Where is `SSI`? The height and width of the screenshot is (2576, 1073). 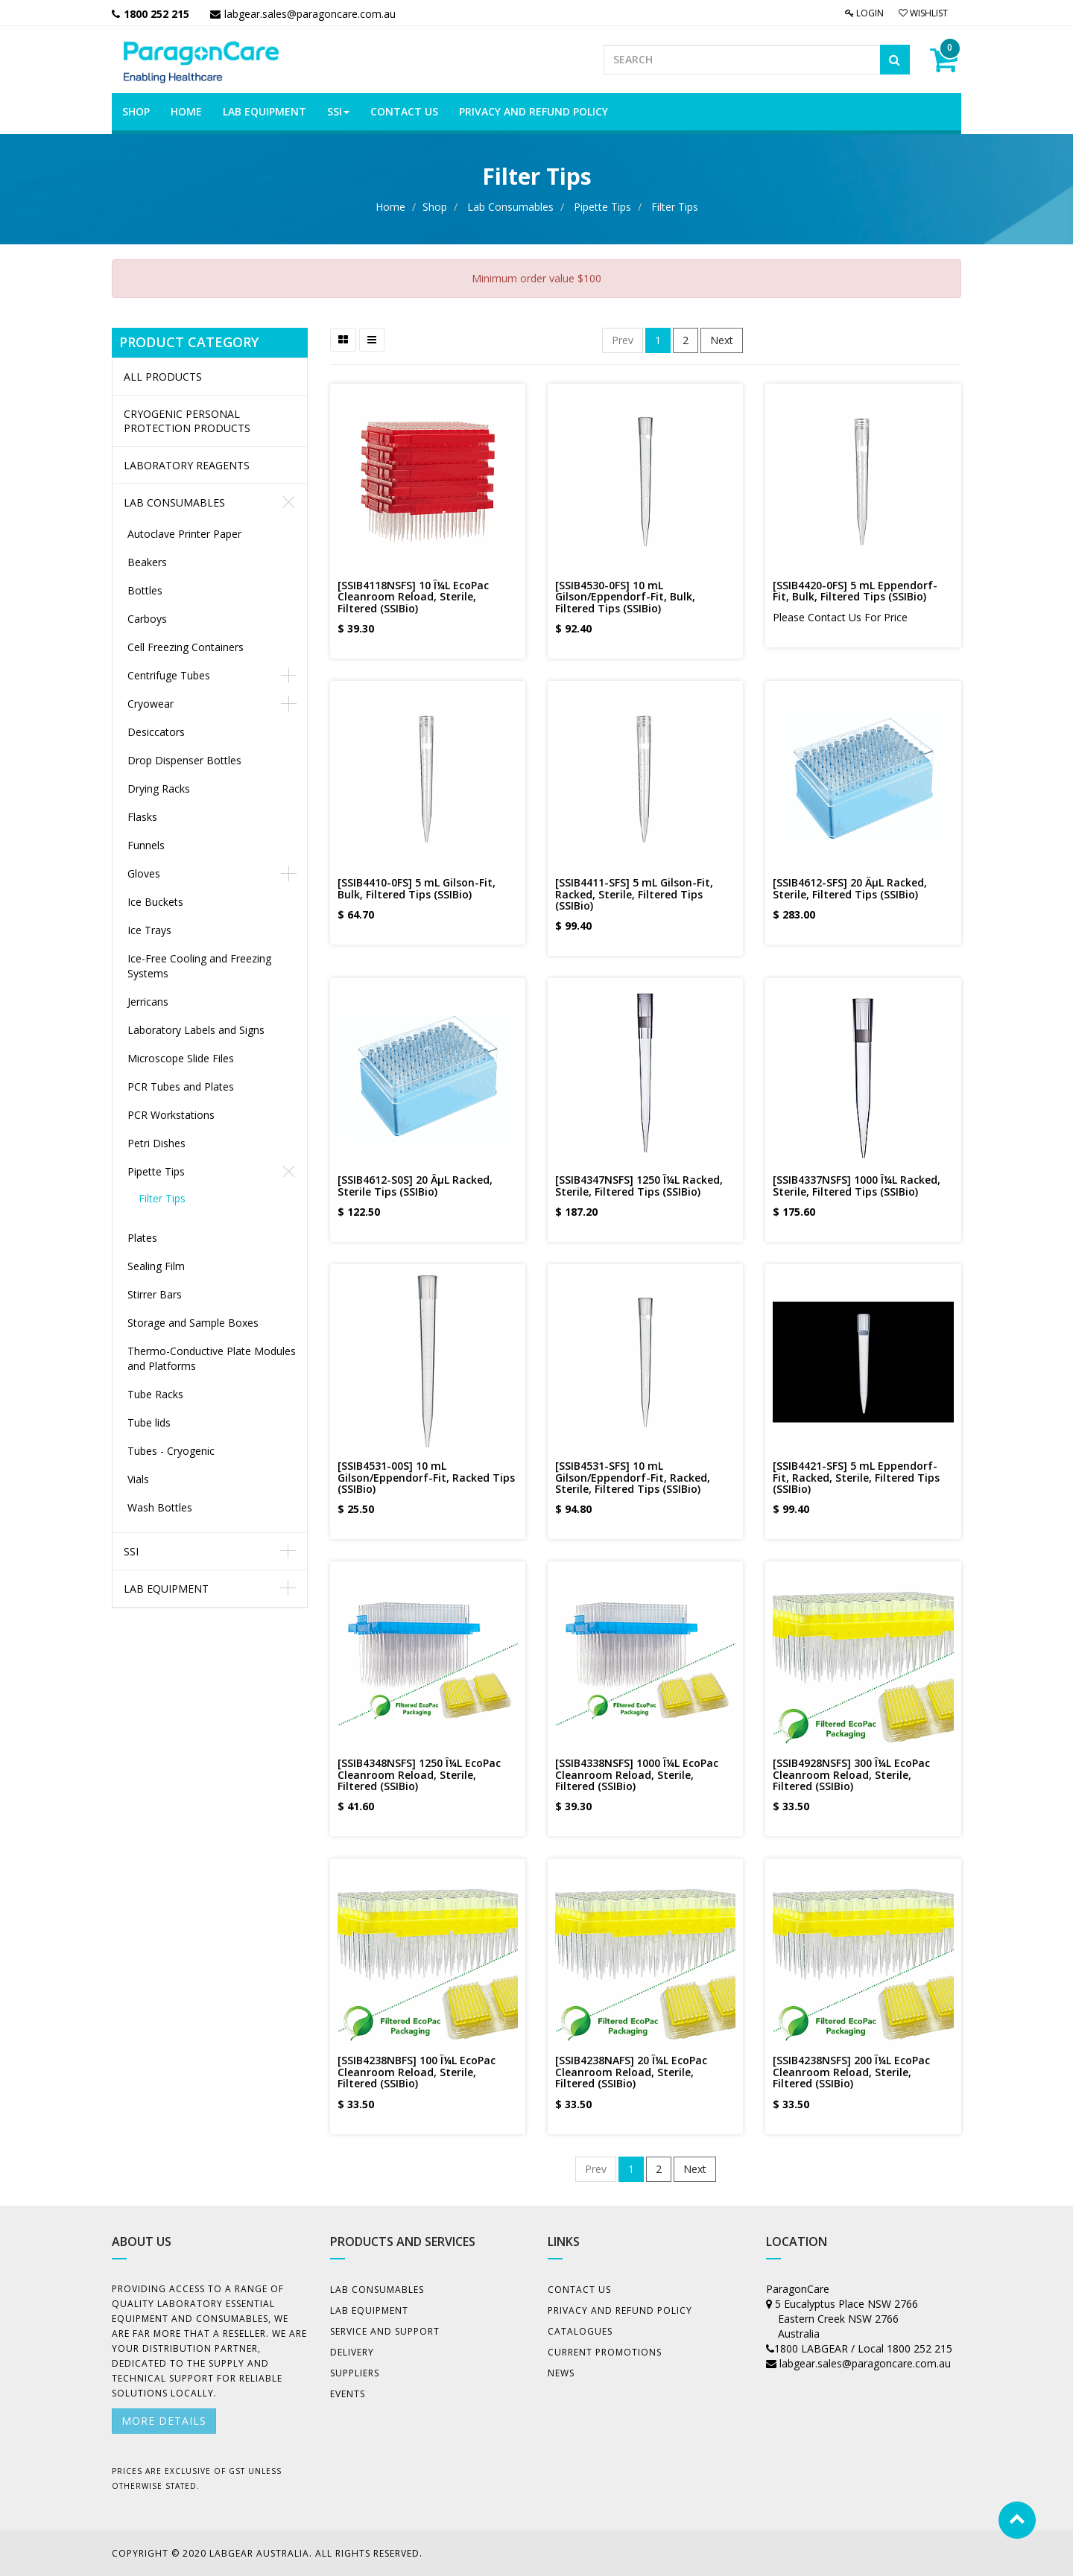 SSI is located at coordinates (131, 1551).